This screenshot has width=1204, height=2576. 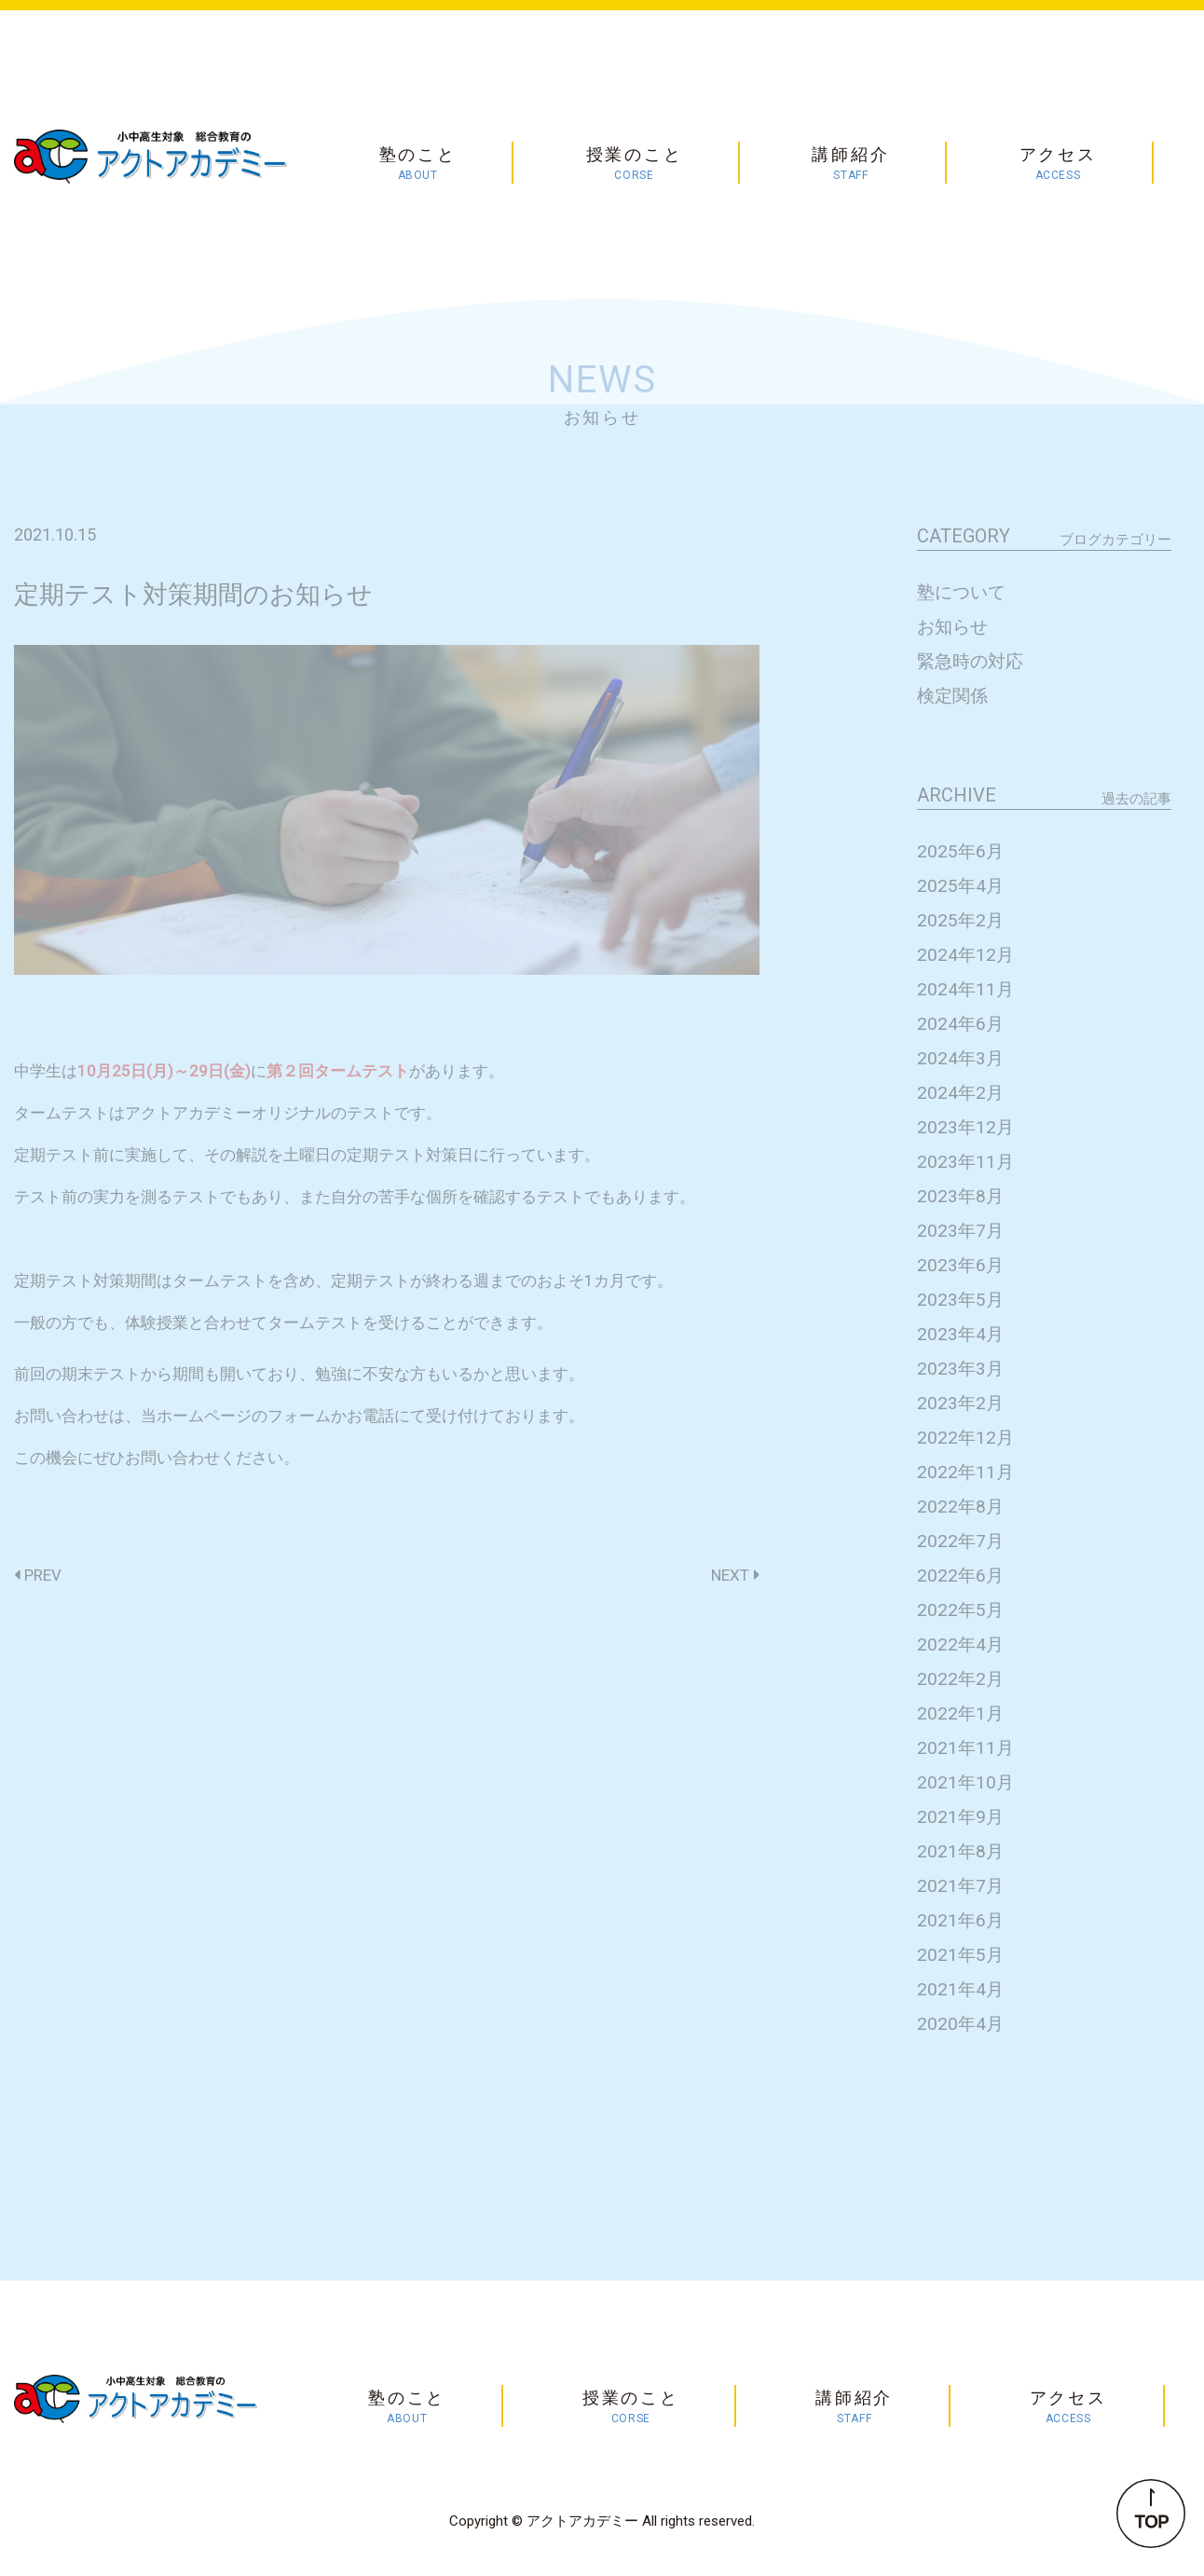 What do you see at coordinates (634, 164) in the screenshot?
I see `授業のこと` at bounding box center [634, 164].